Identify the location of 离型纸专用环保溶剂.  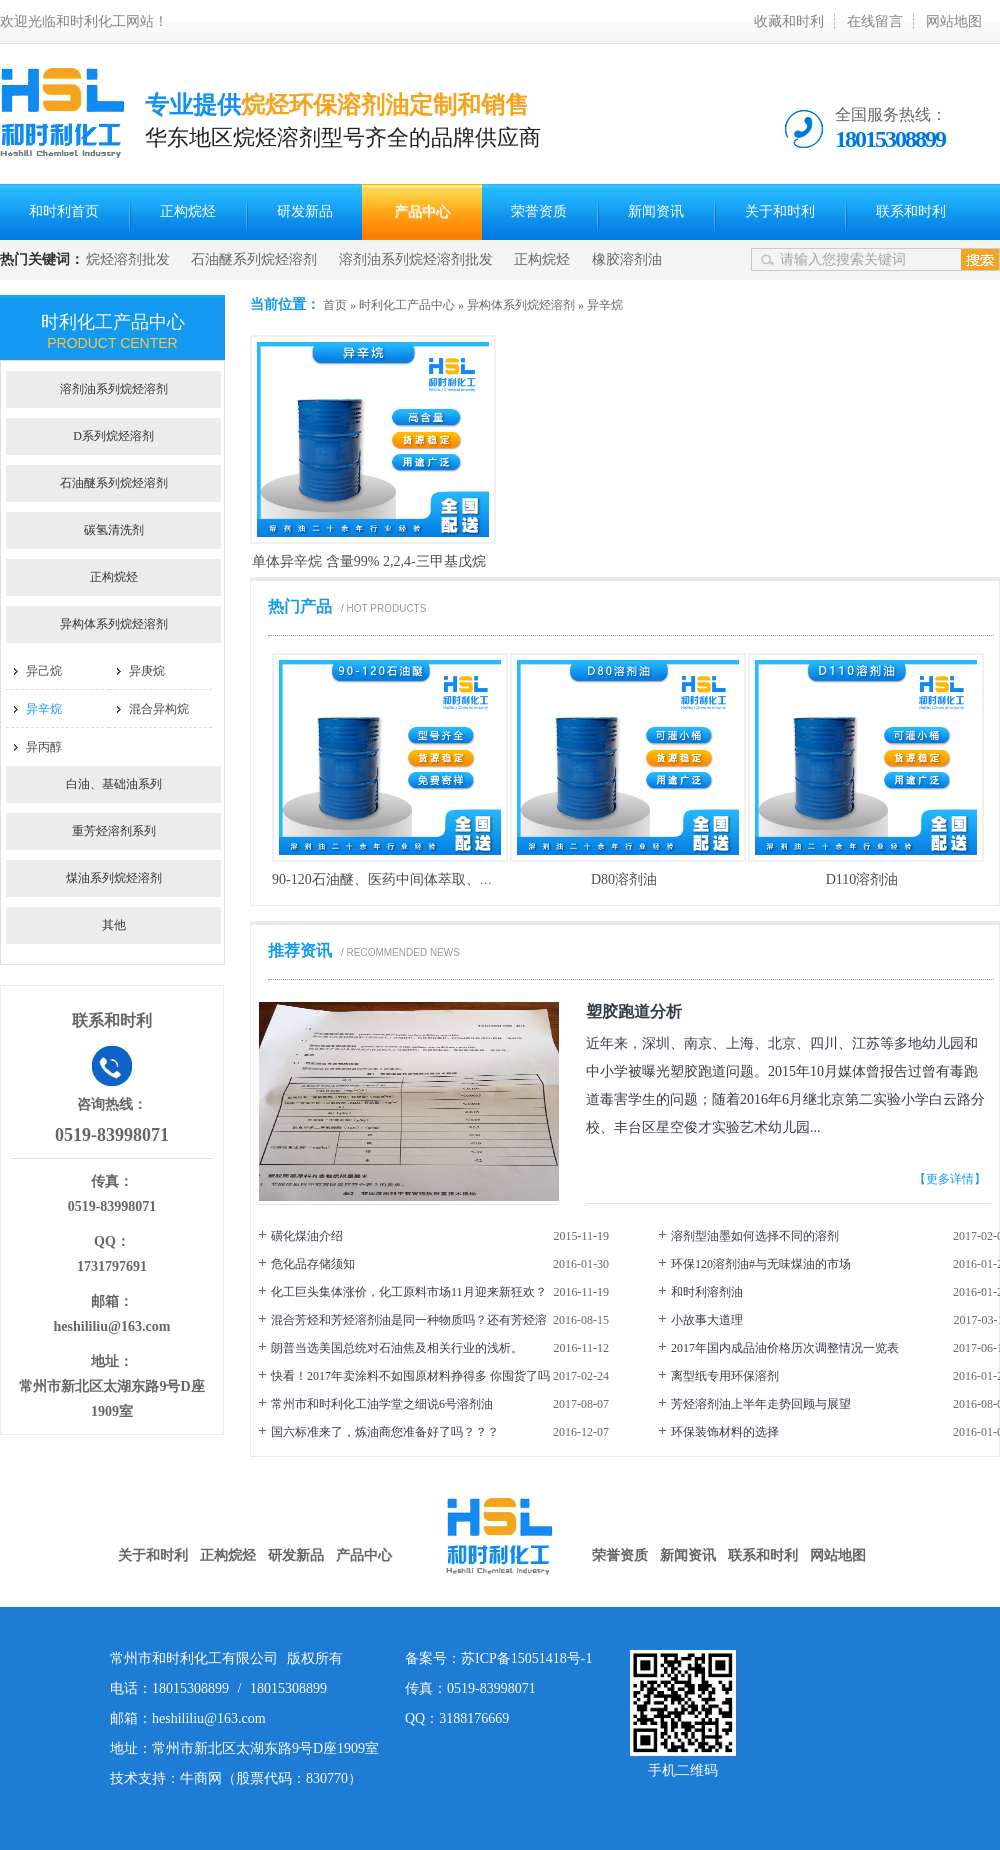
(725, 1376).